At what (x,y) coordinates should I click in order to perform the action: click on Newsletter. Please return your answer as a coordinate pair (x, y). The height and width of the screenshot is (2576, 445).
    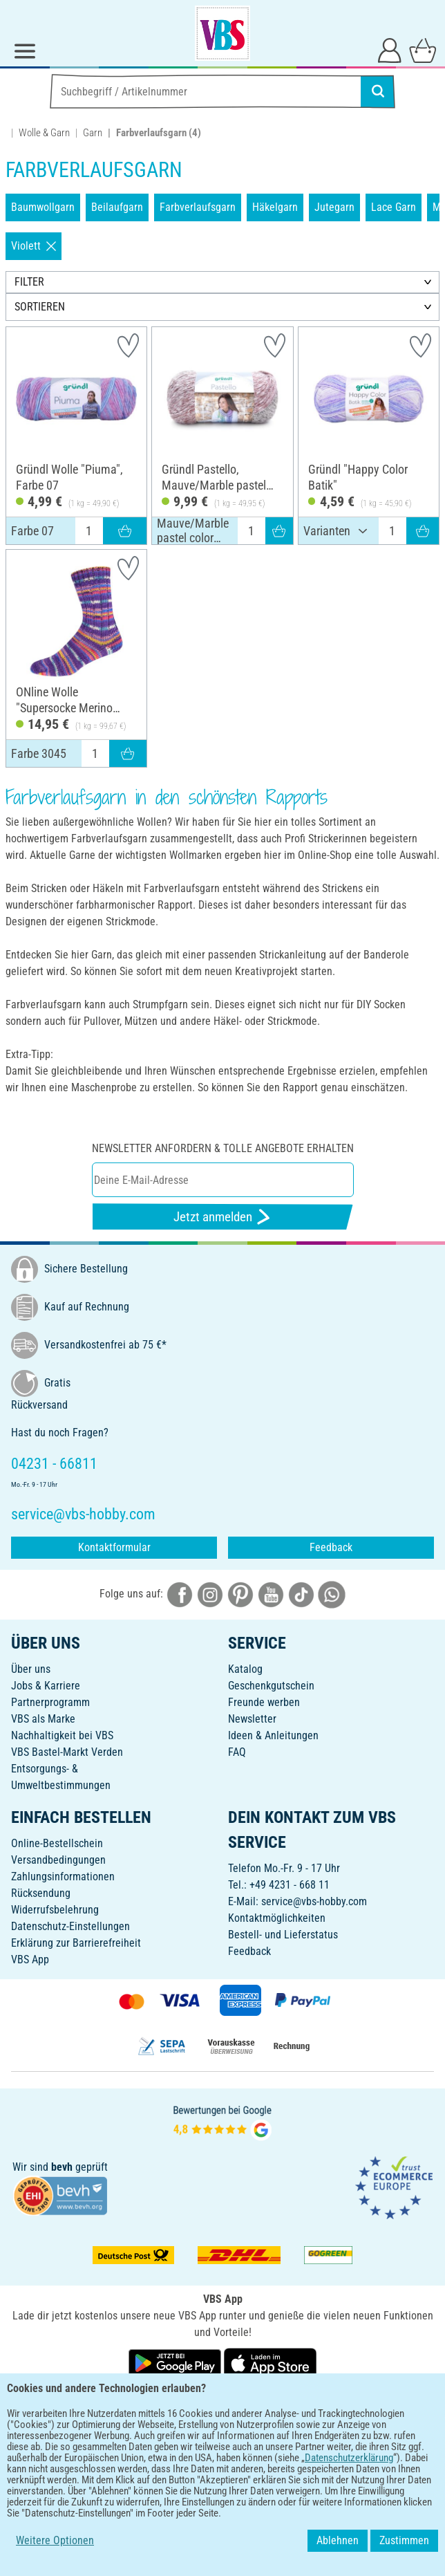
    Looking at the image, I should click on (252, 1718).